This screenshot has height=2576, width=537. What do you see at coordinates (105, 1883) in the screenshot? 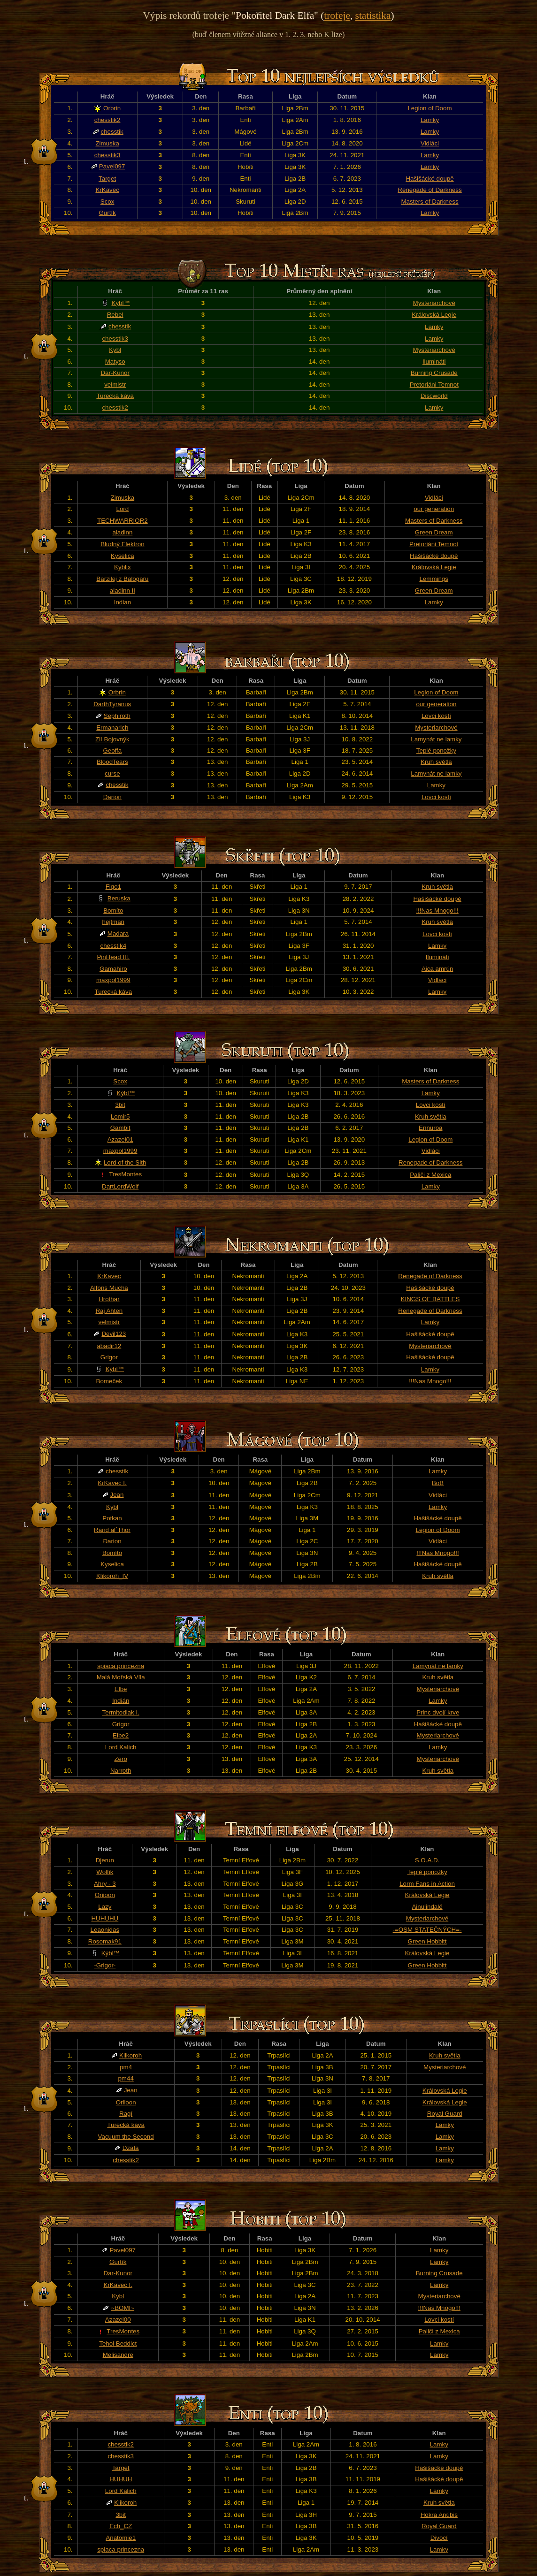
I see `Ahry - 3` at bounding box center [105, 1883].